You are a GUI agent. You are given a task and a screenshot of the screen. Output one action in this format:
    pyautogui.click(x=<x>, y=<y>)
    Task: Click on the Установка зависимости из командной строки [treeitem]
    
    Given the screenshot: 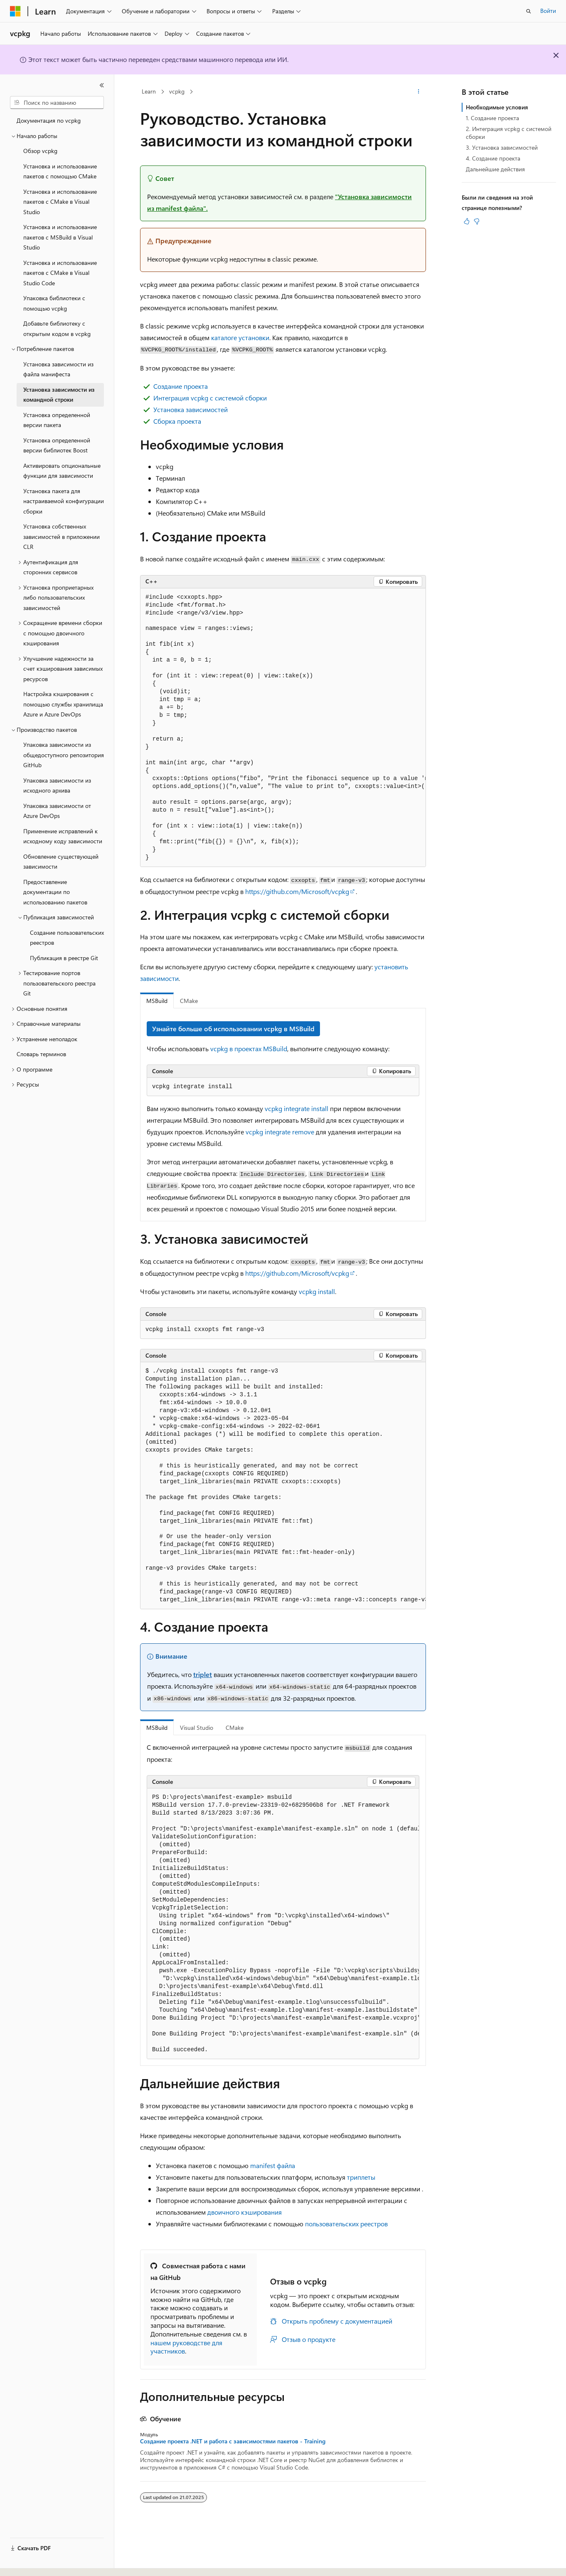 What is the action you would take?
    pyautogui.click(x=59, y=394)
    